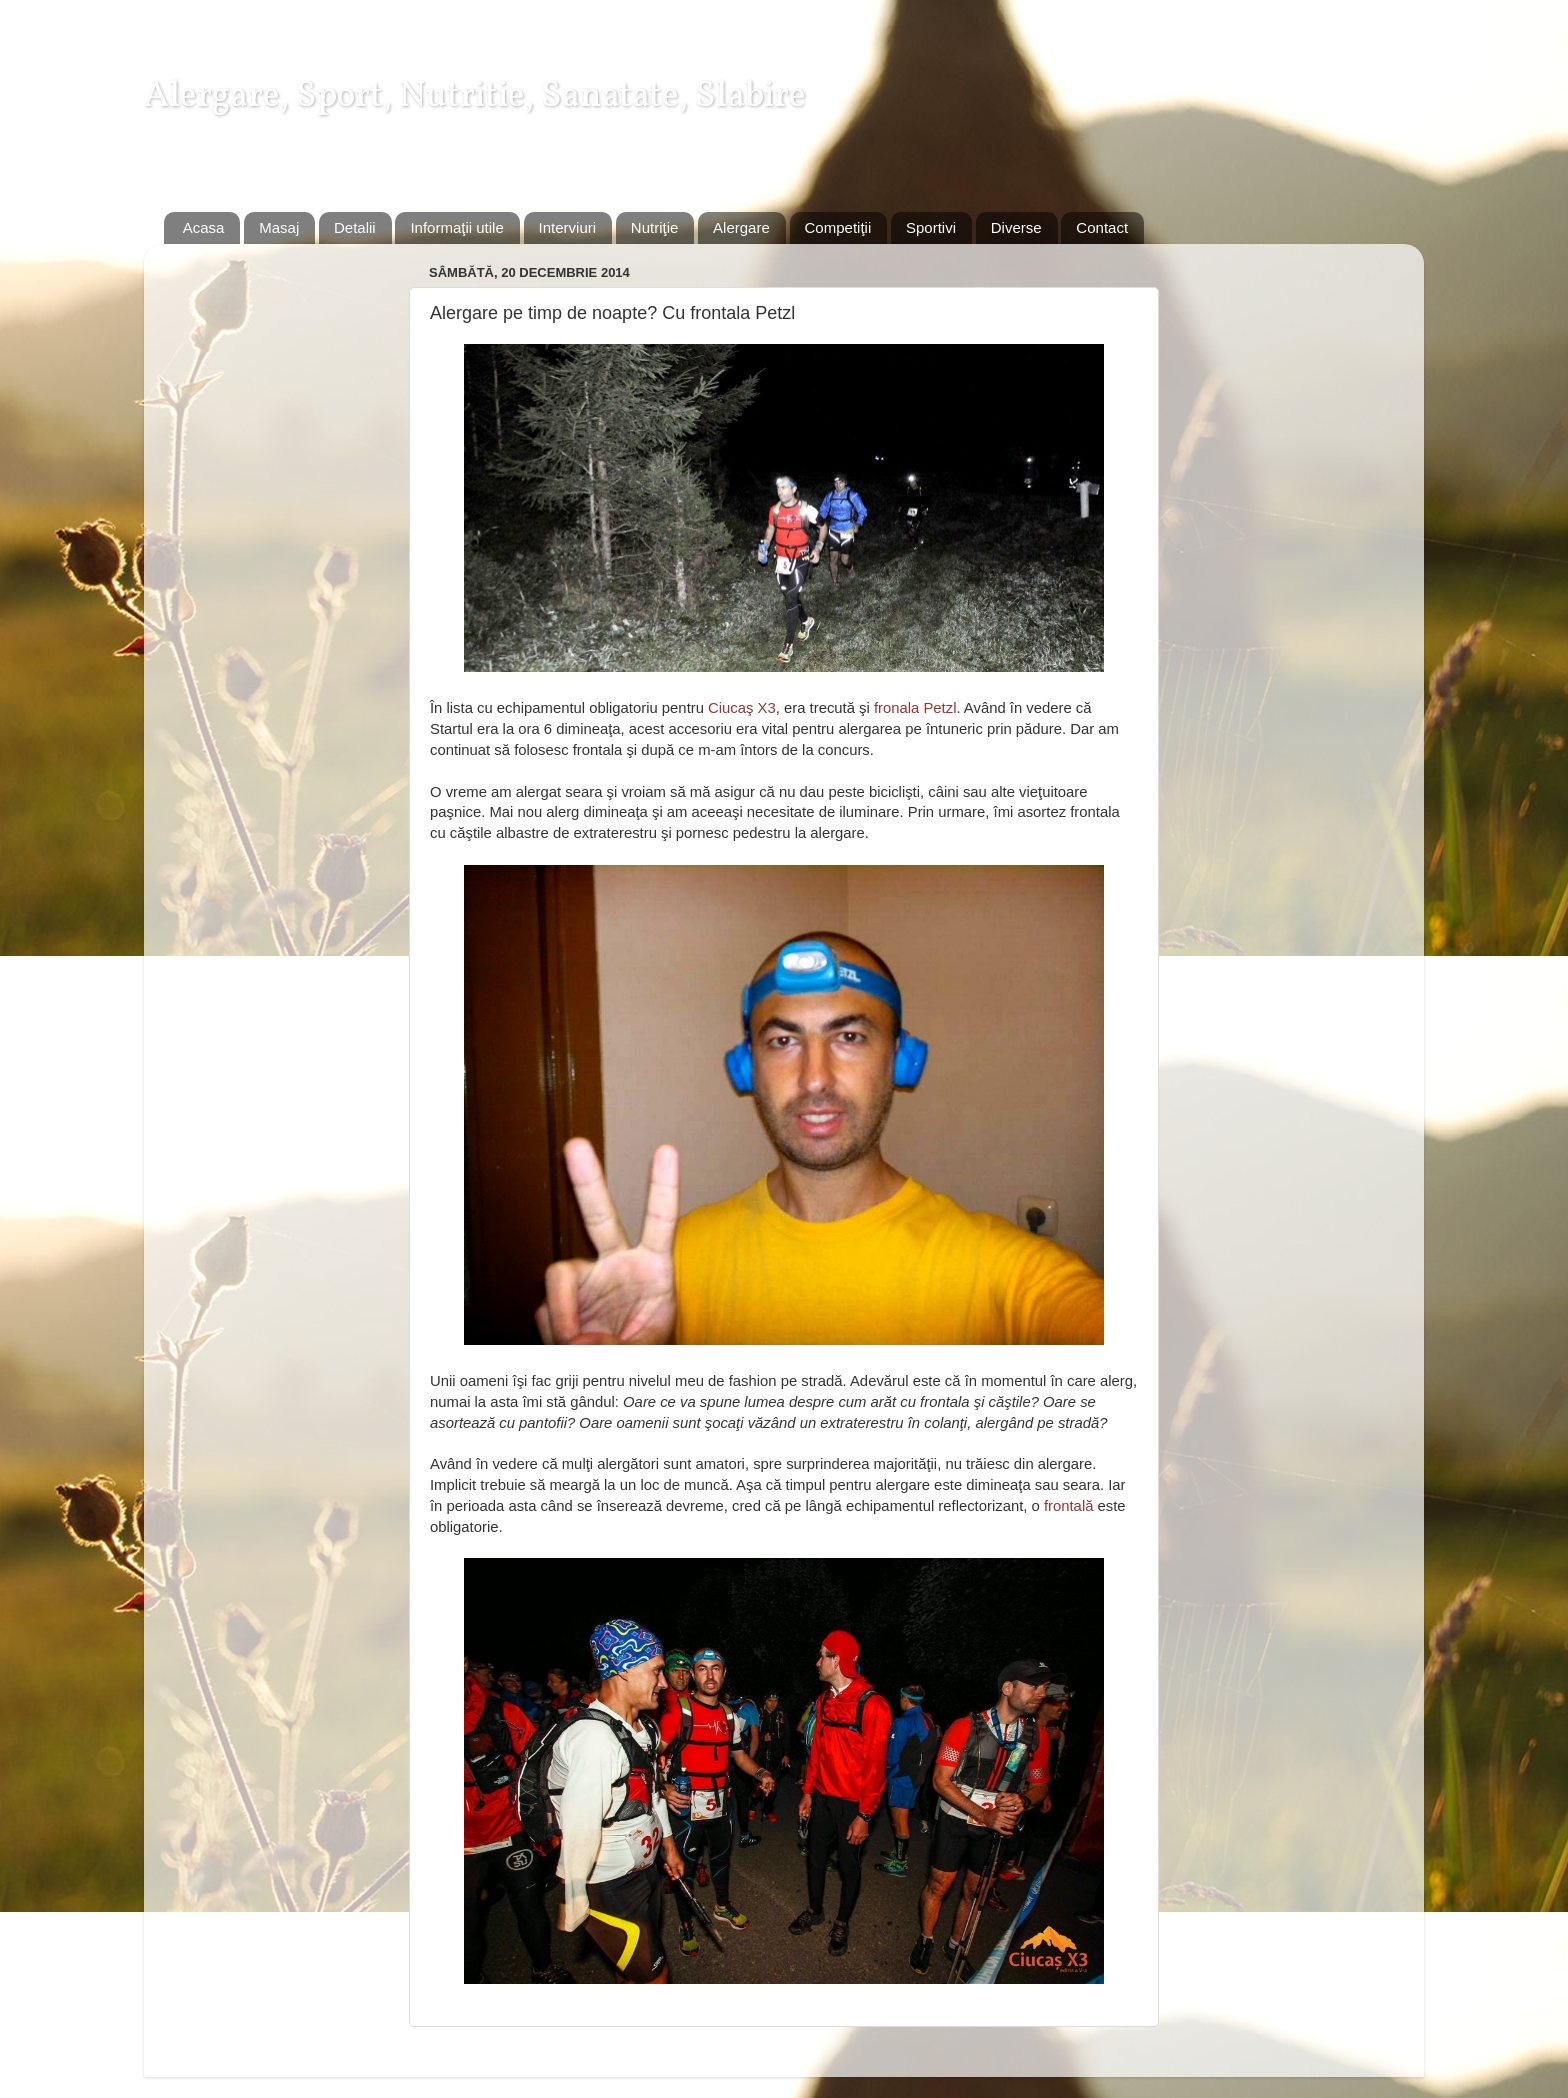  Describe the element at coordinates (1102, 227) in the screenshot. I see `Contact` at that location.